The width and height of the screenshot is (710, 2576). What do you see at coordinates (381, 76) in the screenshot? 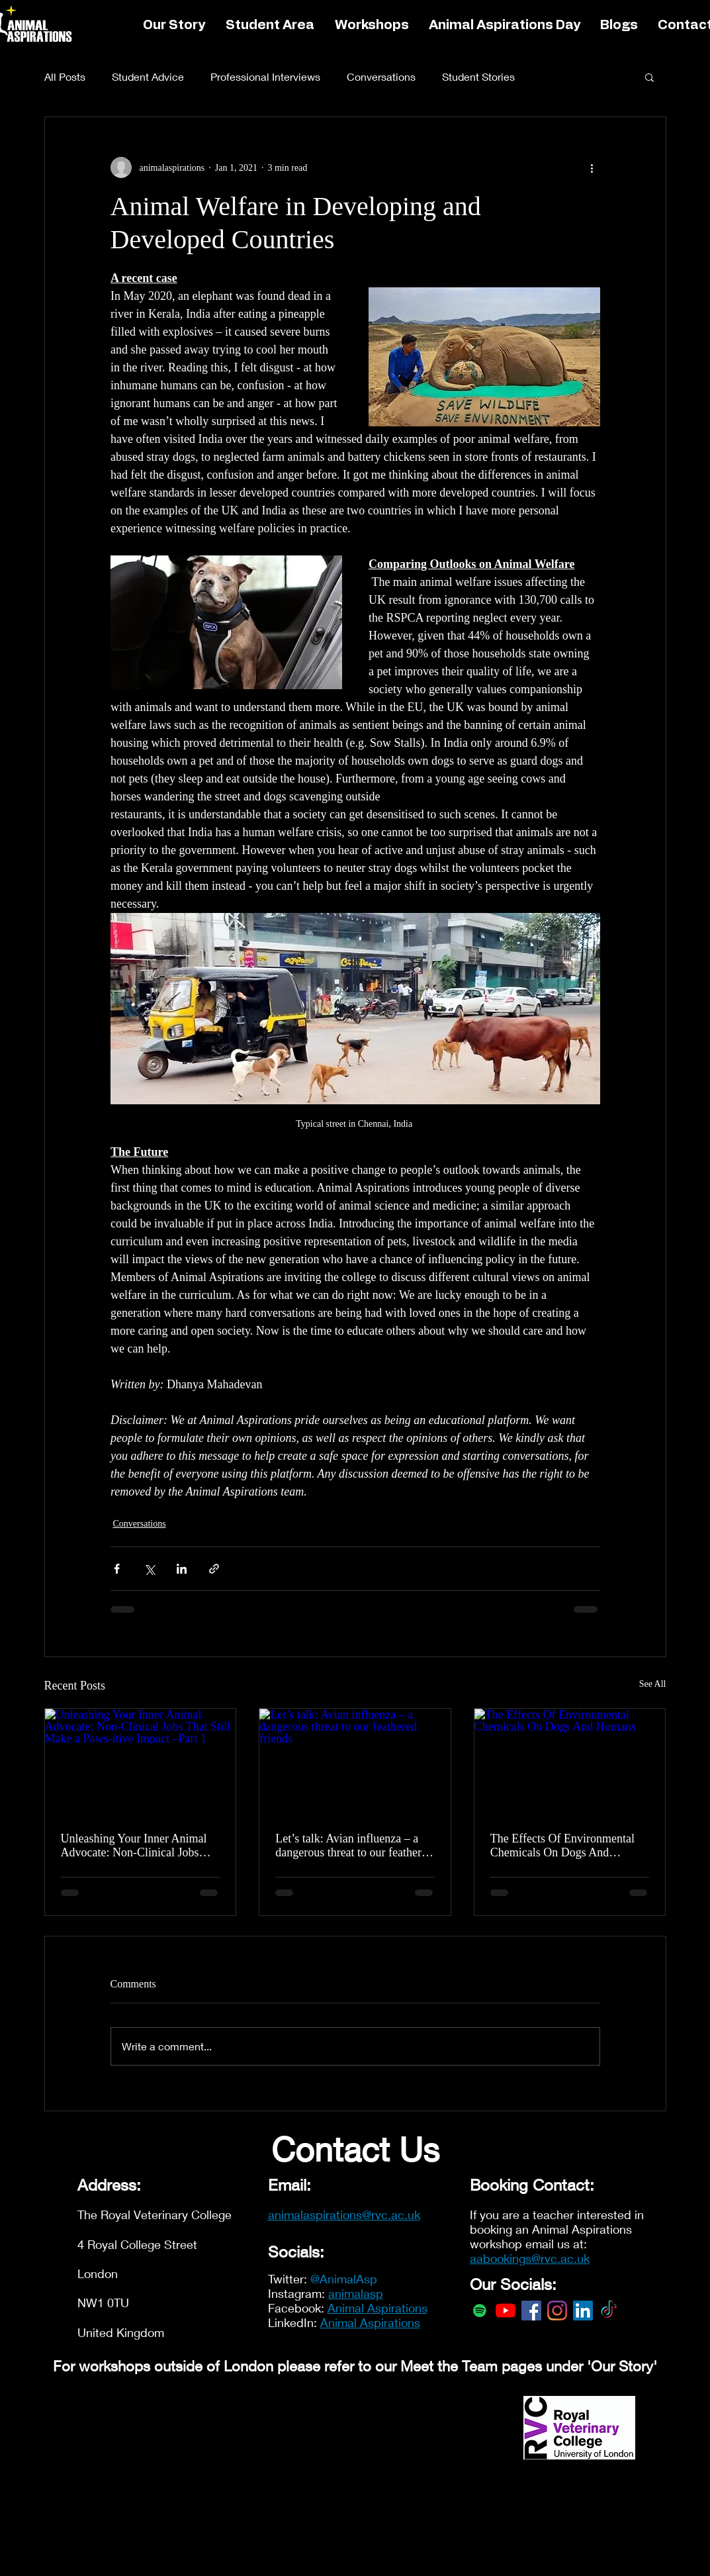
I see `Conversations` at bounding box center [381, 76].